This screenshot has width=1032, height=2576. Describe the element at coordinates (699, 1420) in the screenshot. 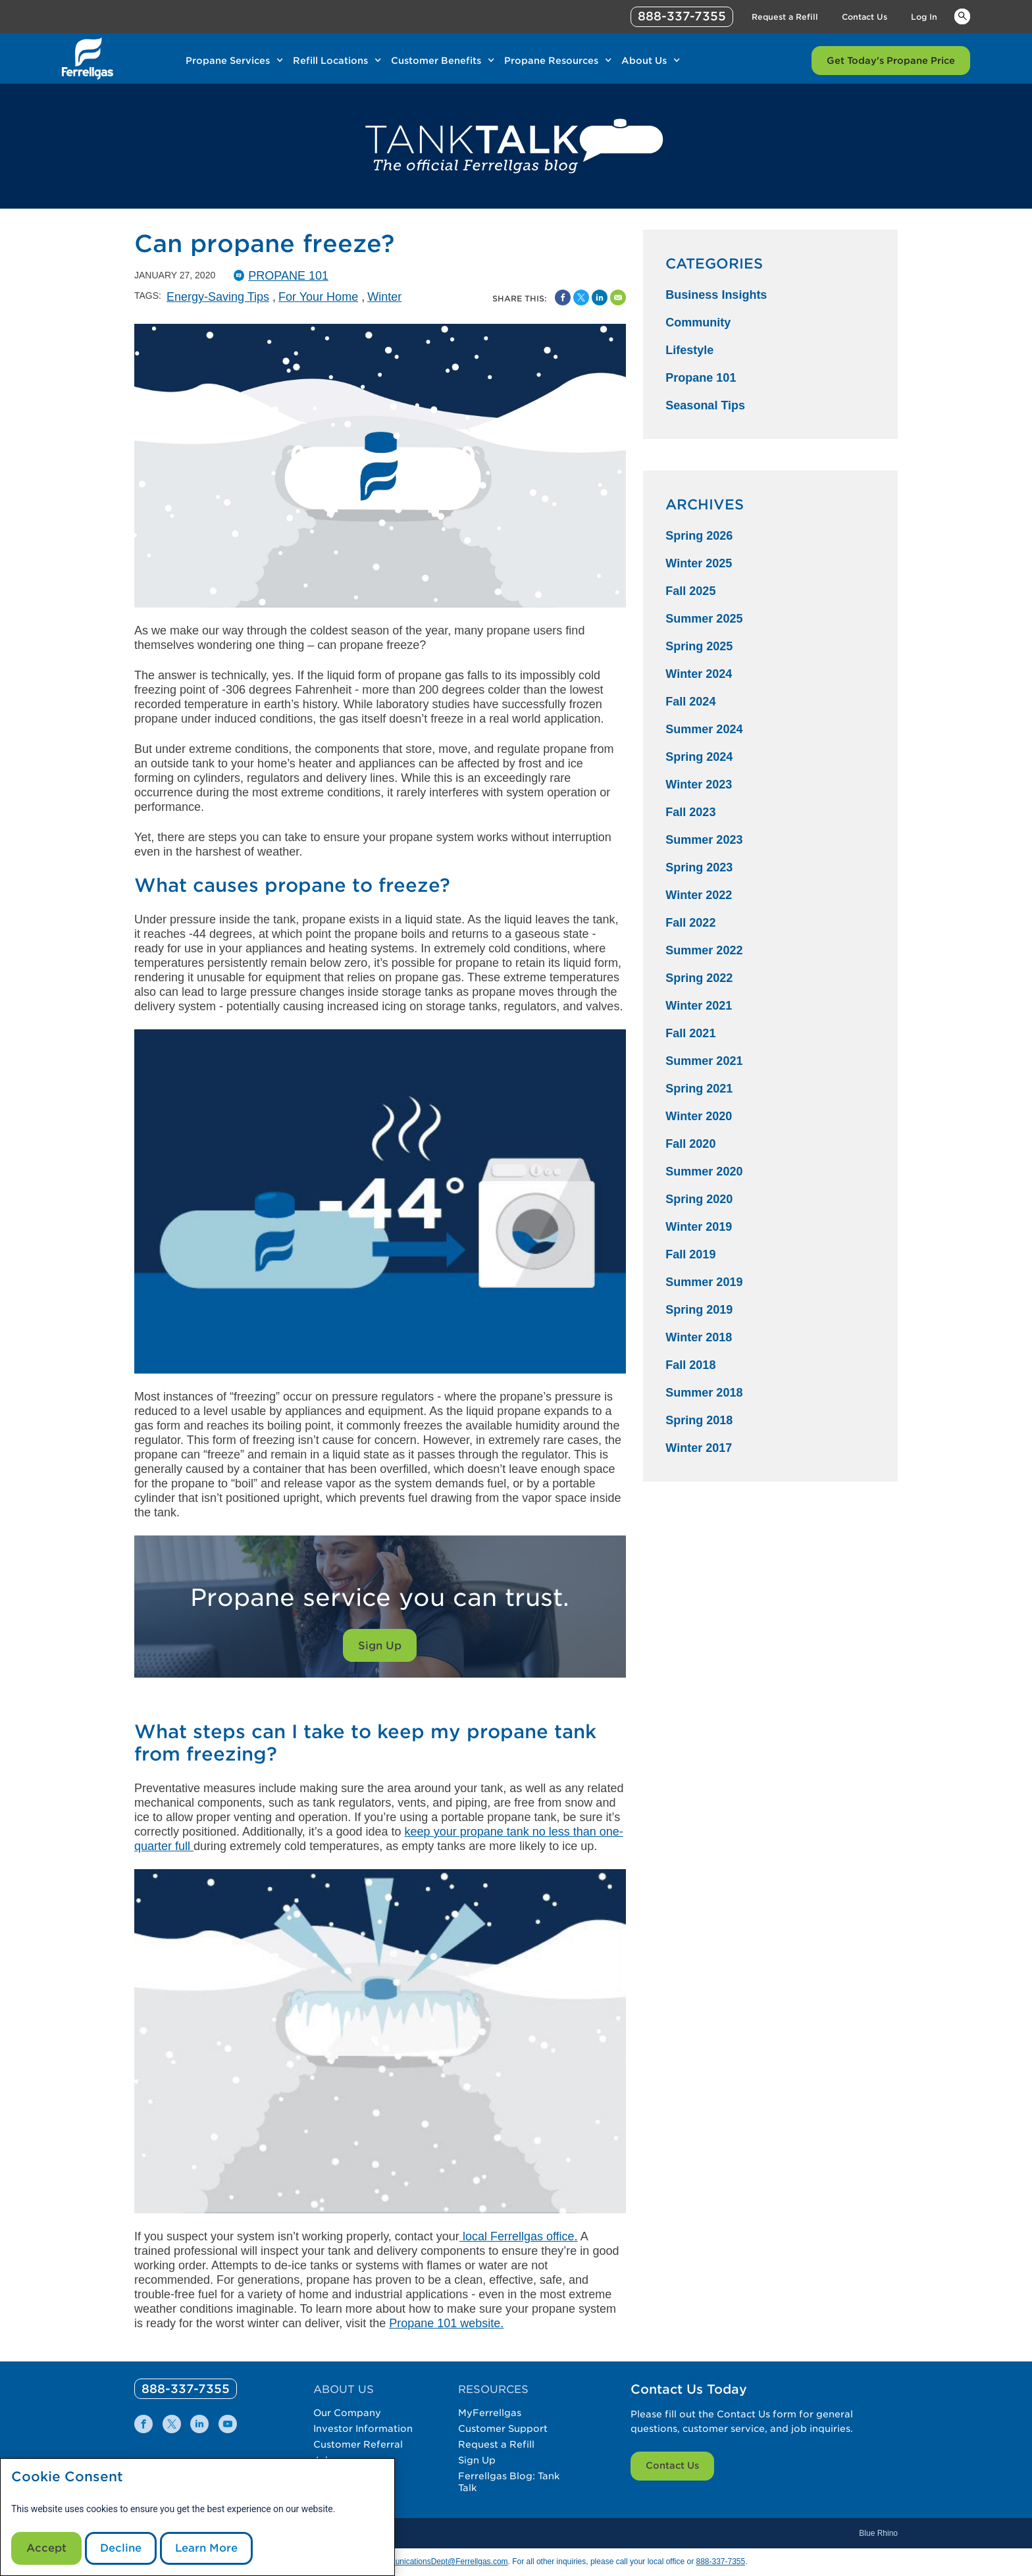

I see `Spring 2018` at that location.